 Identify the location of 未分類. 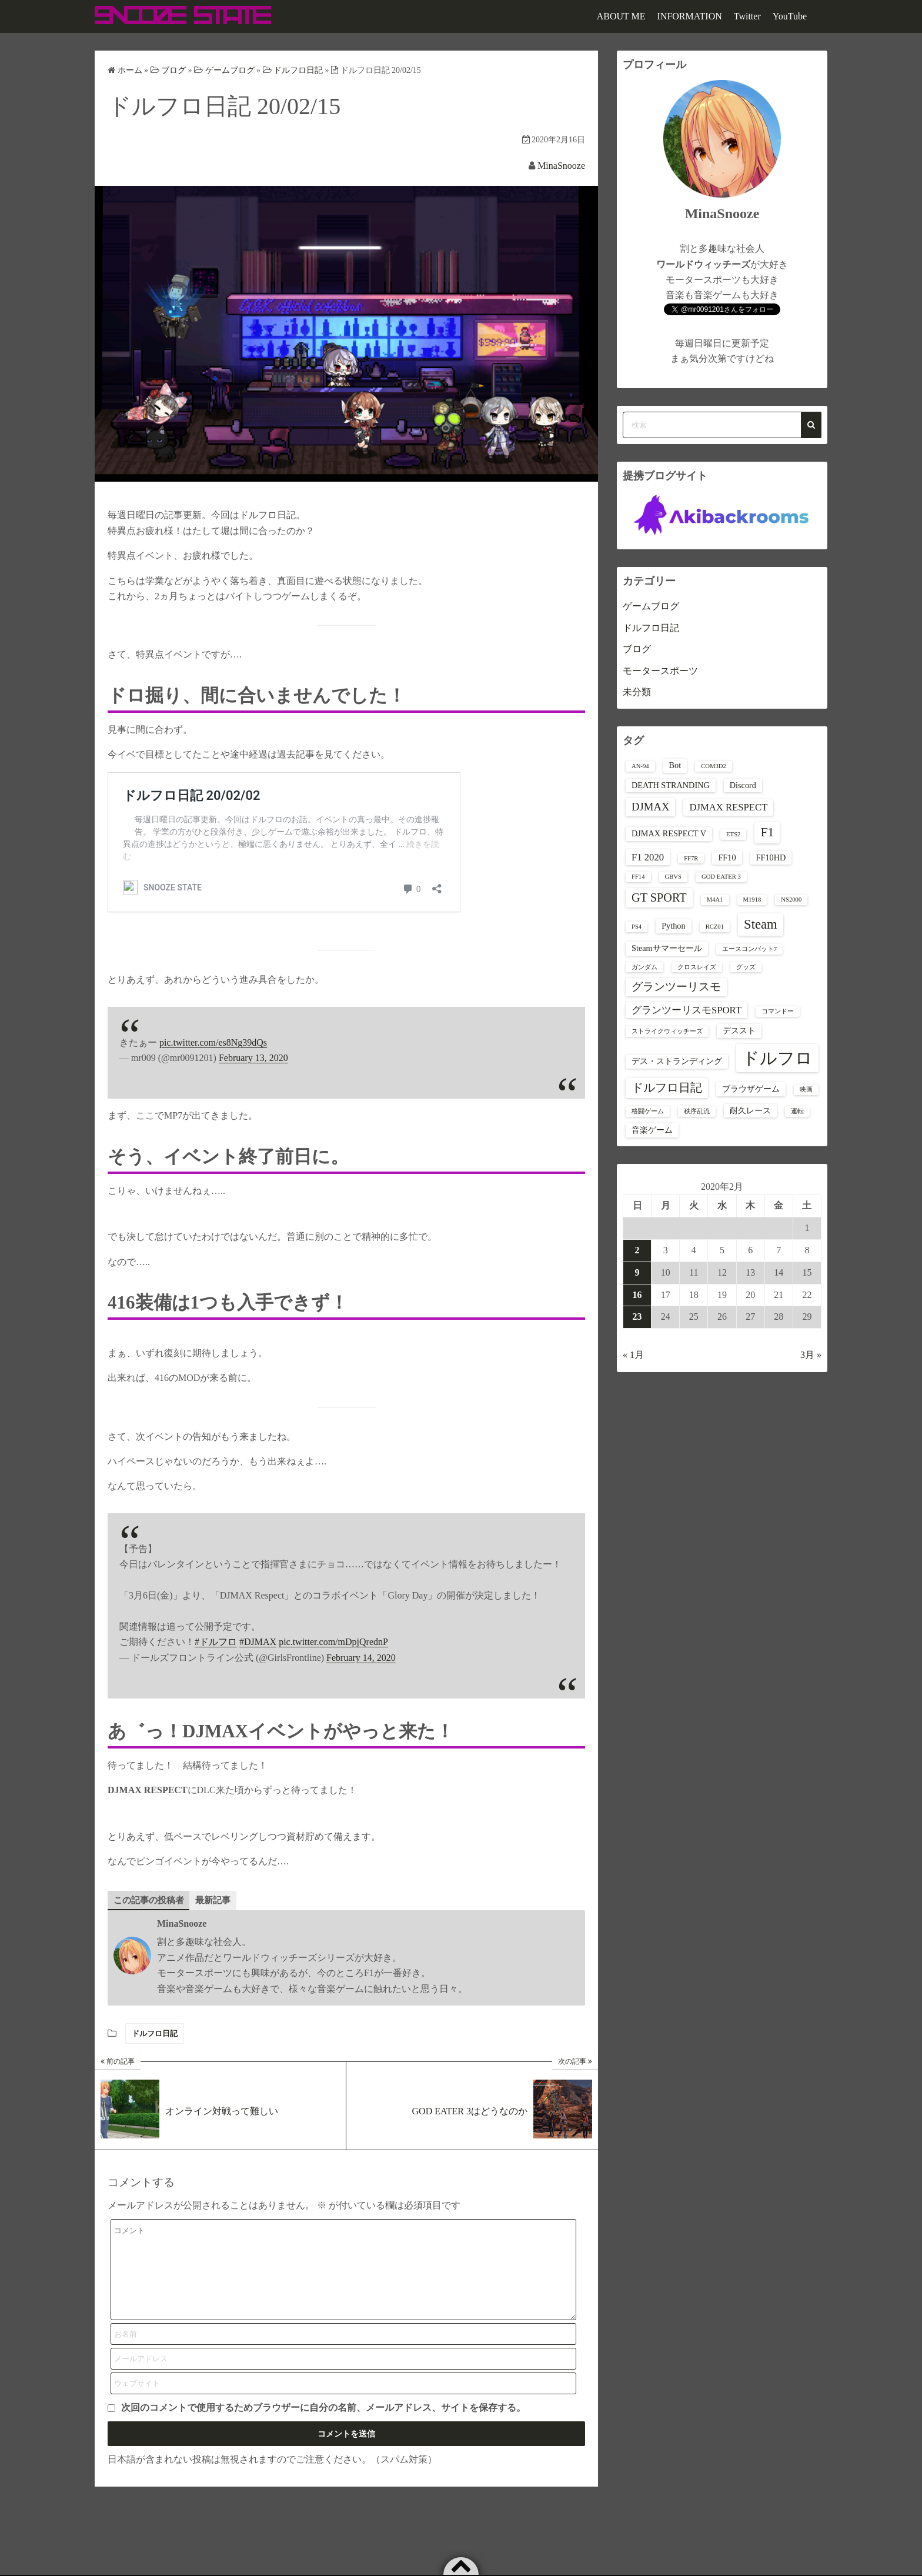
(637, 692).